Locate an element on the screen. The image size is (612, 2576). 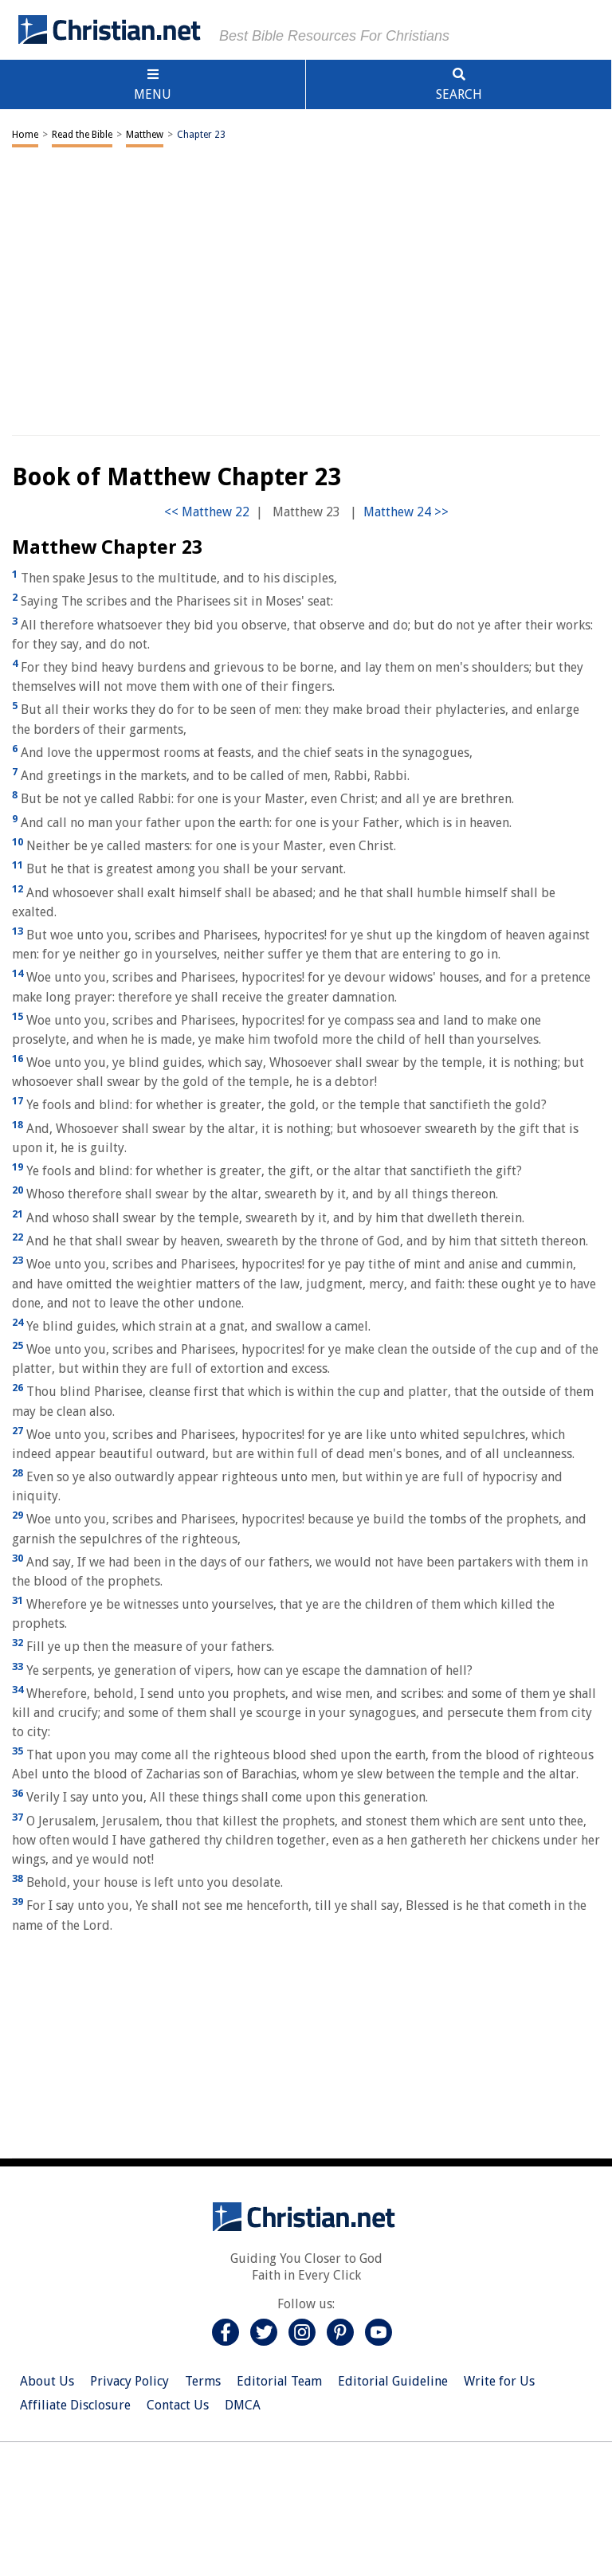
DMCA is located at coordinates (243, 2405).